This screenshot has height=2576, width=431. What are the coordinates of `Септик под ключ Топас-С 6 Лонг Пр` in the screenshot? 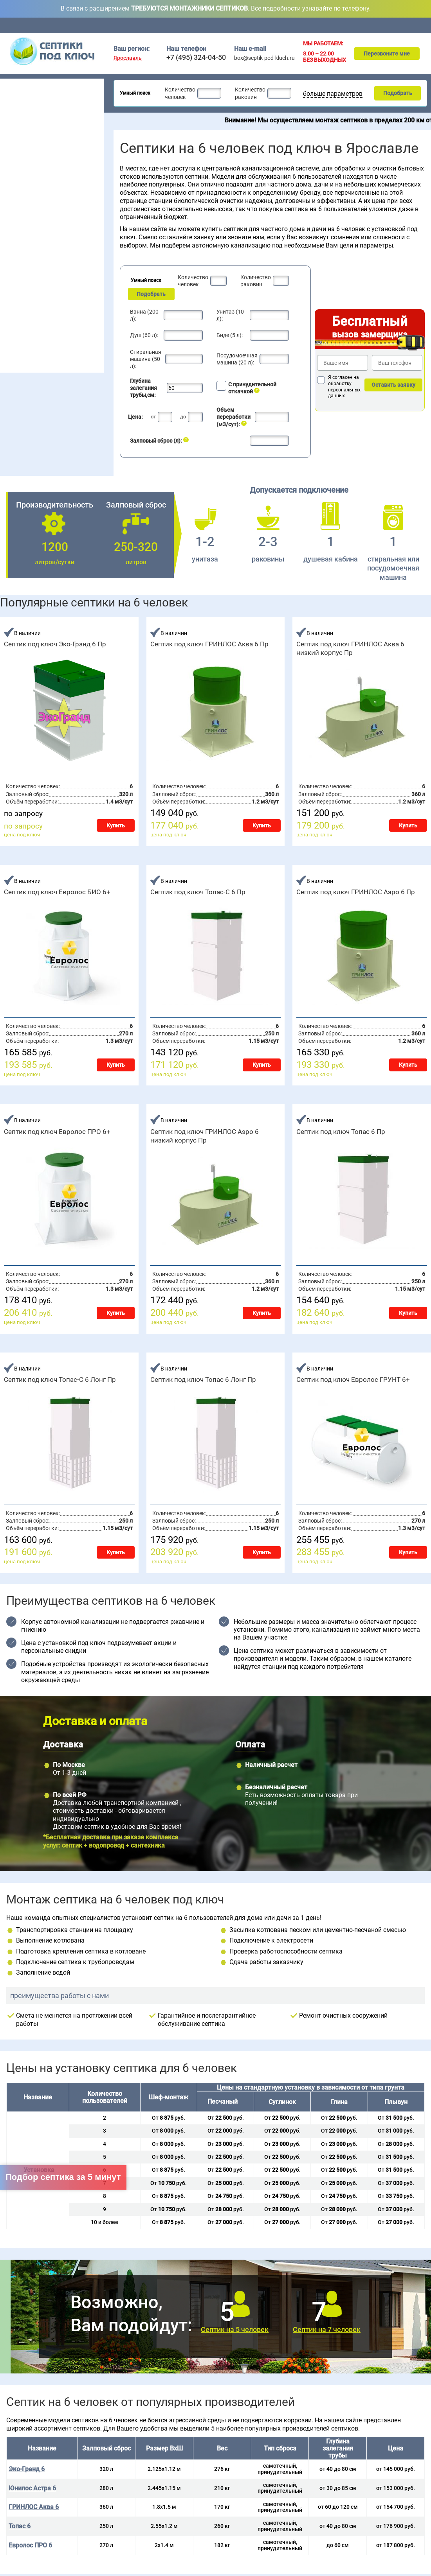 It's located at (60, 1379).